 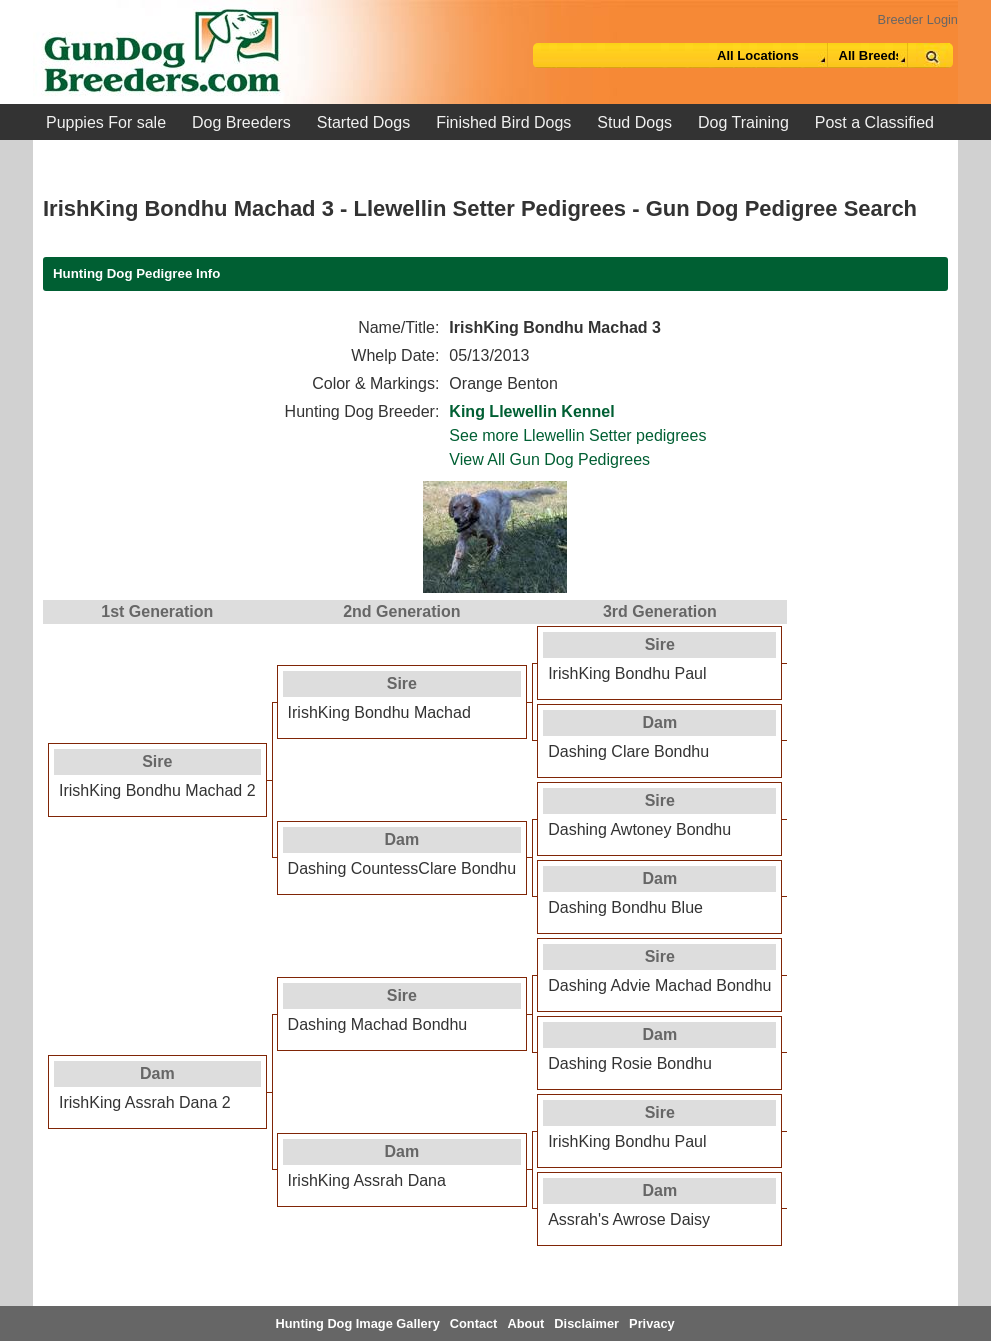 I want to click on Finished Bird Dogs, so click(x=503, y=122).